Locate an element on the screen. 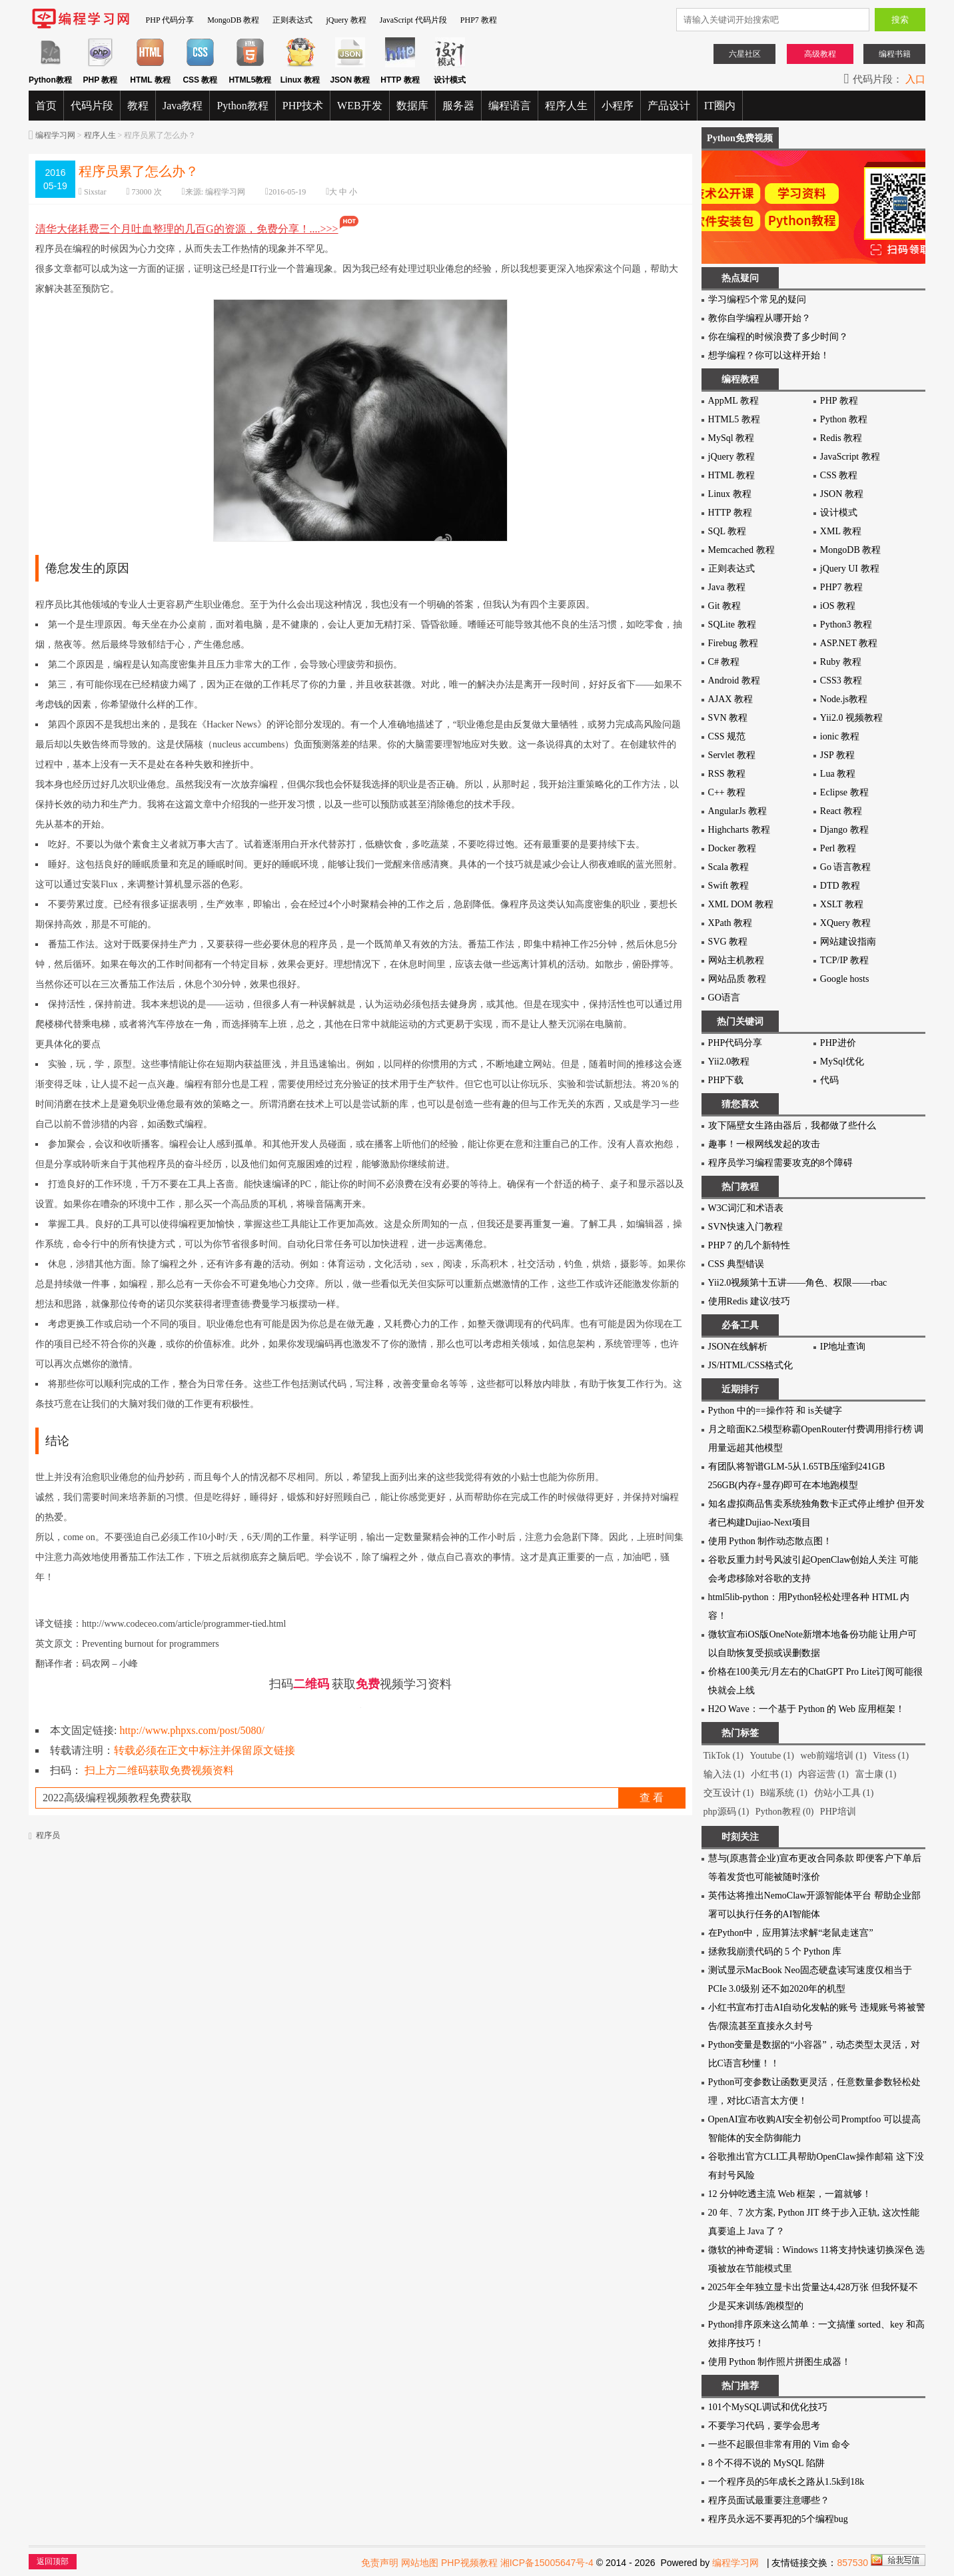 The height and width of the screenshot is (2576, 954). XPath 教程 is located at coordinates (730, 923).